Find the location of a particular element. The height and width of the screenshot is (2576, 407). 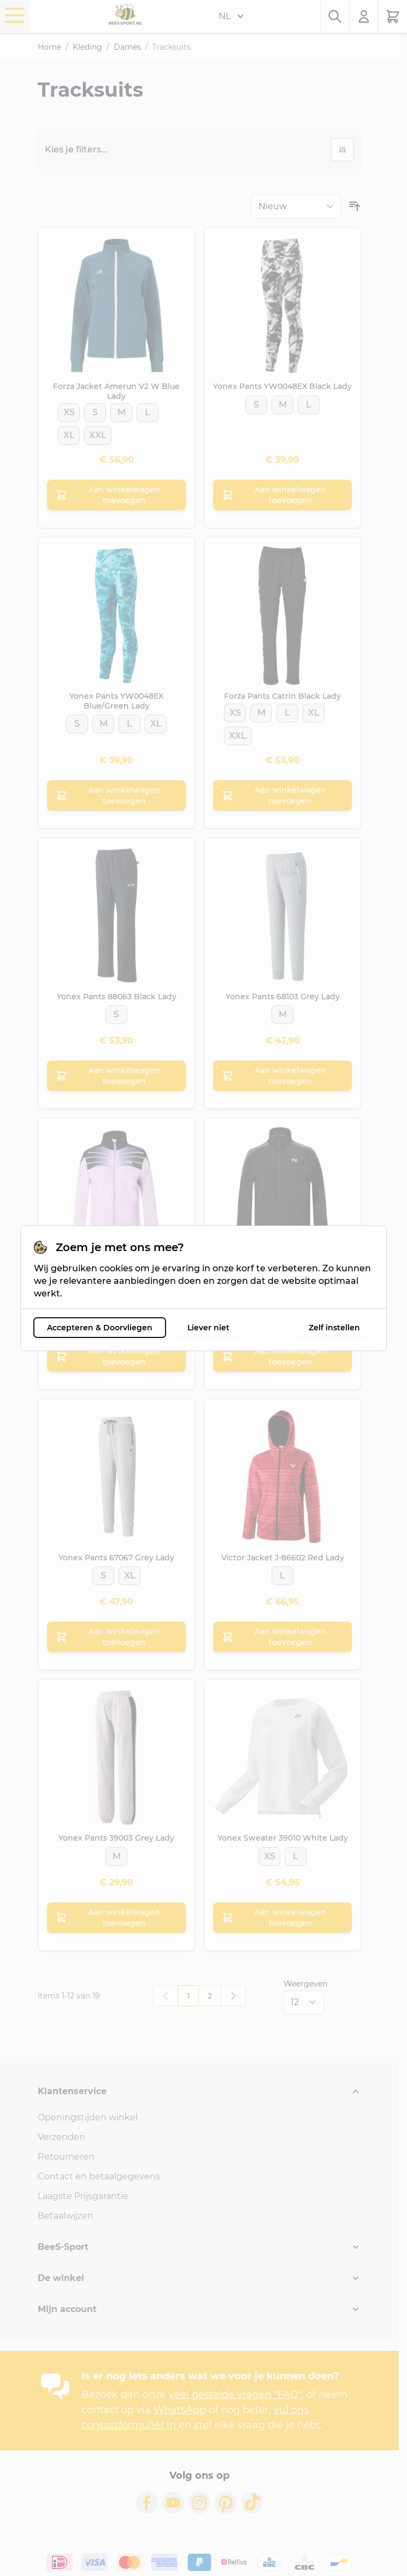

NL is located at coordinates (231, 16).